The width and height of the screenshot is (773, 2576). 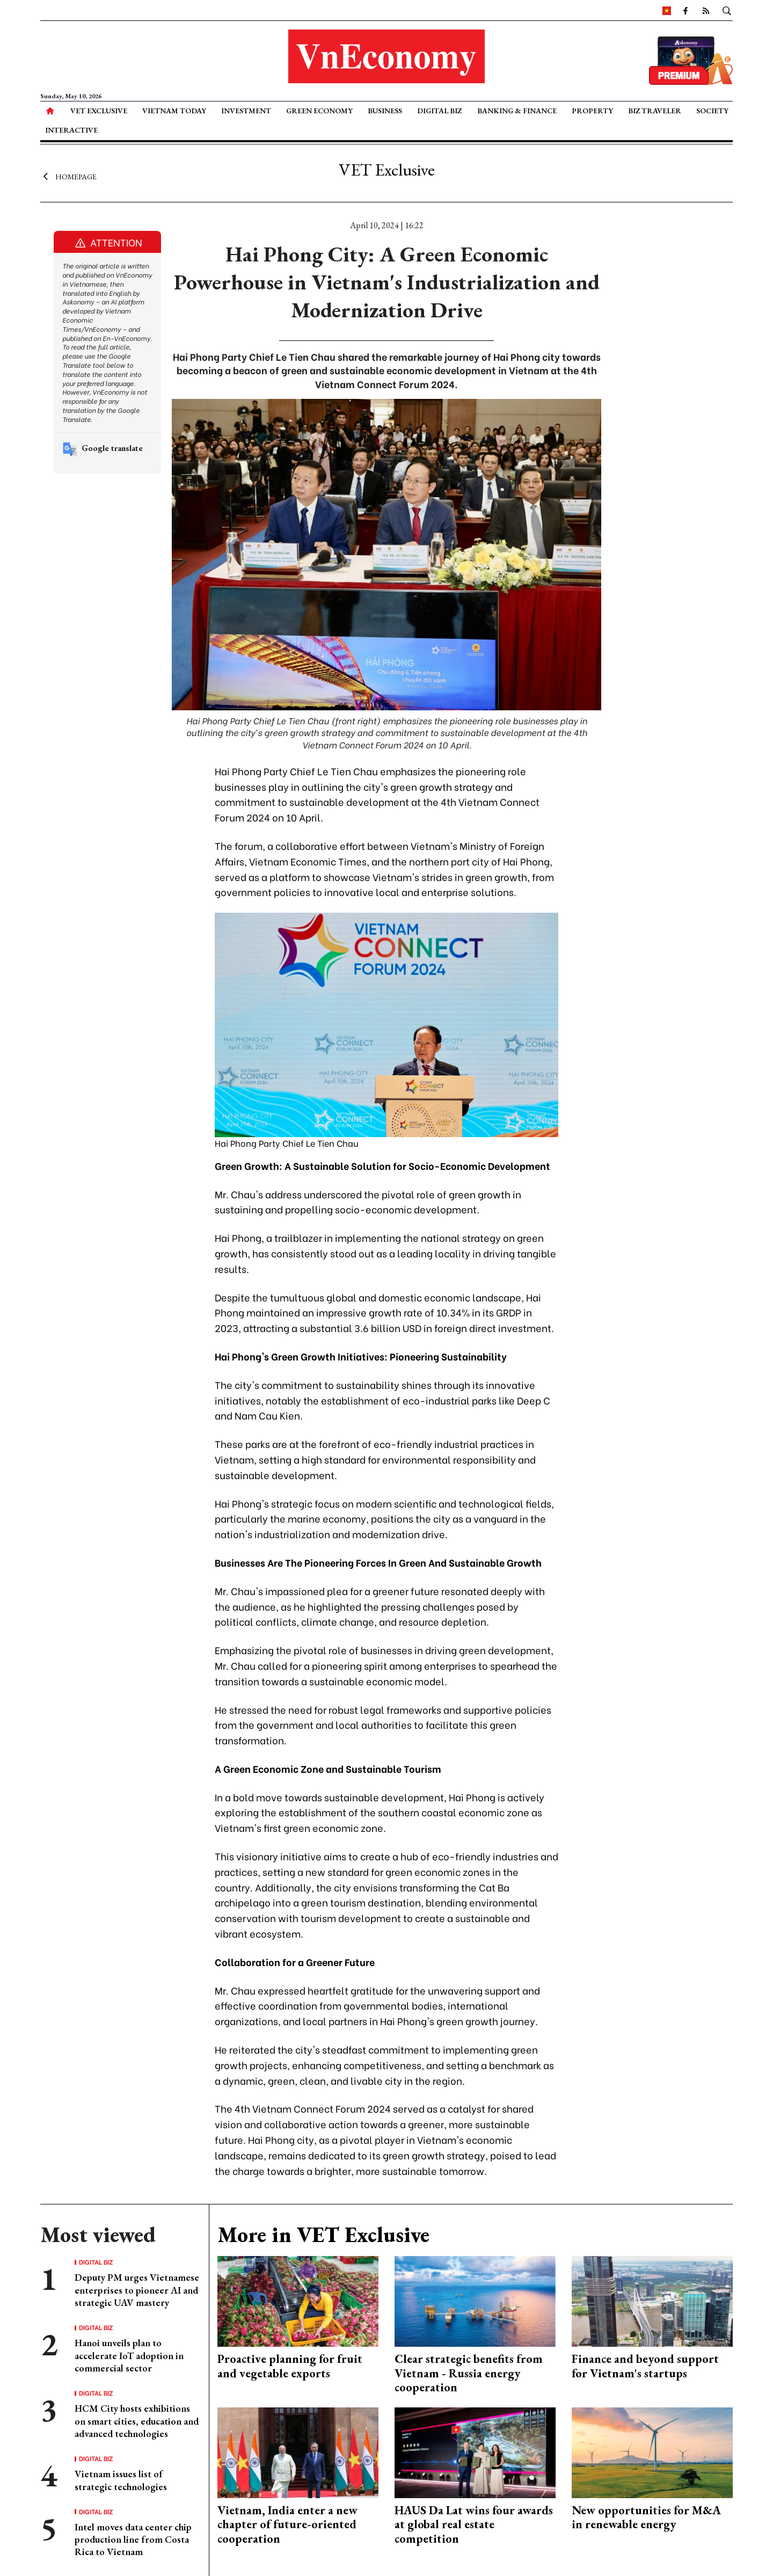 I want to click on Finance and beyond support for Vietnam's startups, so click(x=645, y=2366).